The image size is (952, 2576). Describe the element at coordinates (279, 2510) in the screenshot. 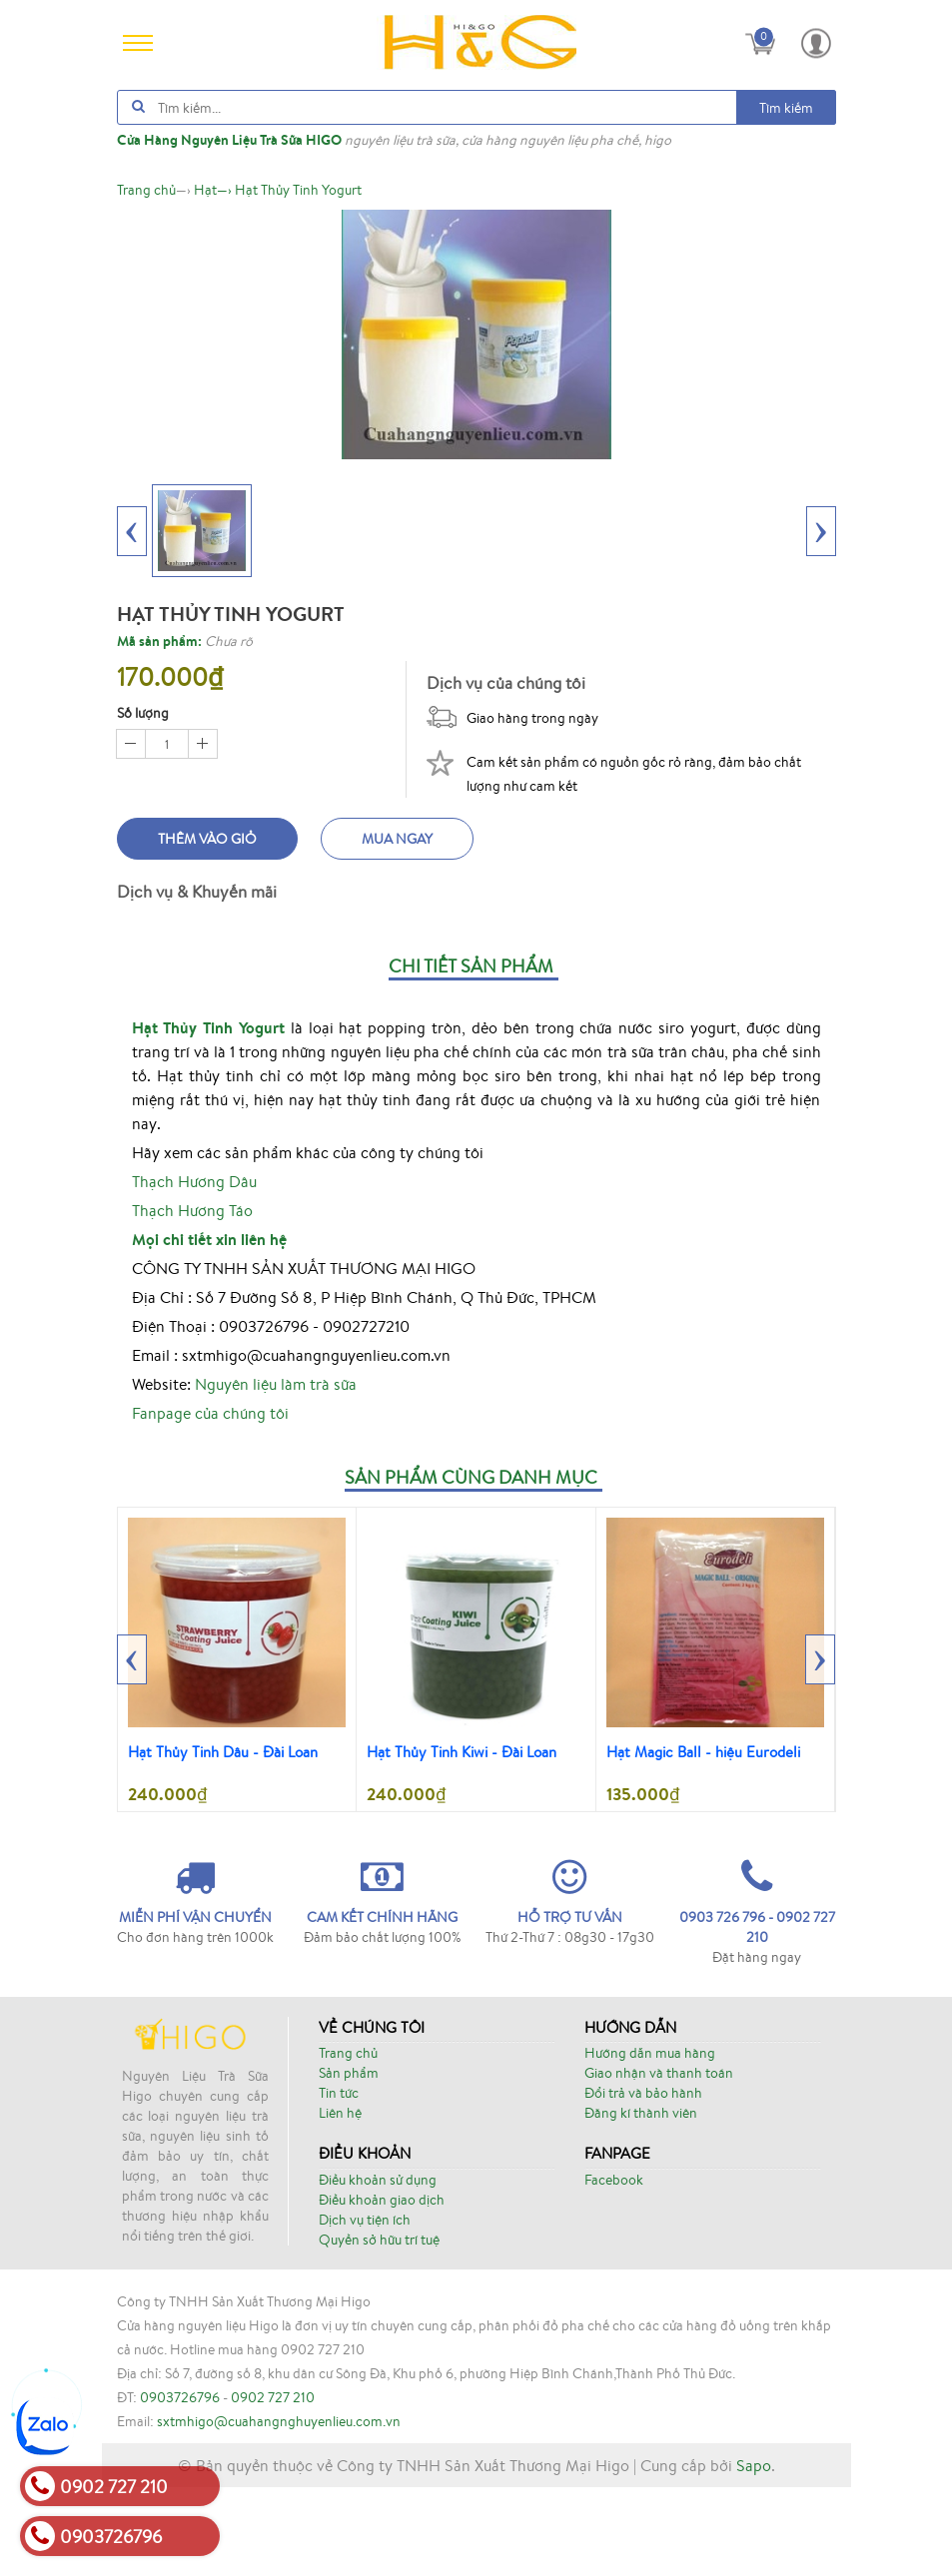

I see `sxtmhigo@cuahangnghuyenlieu.com.vn` at that location.